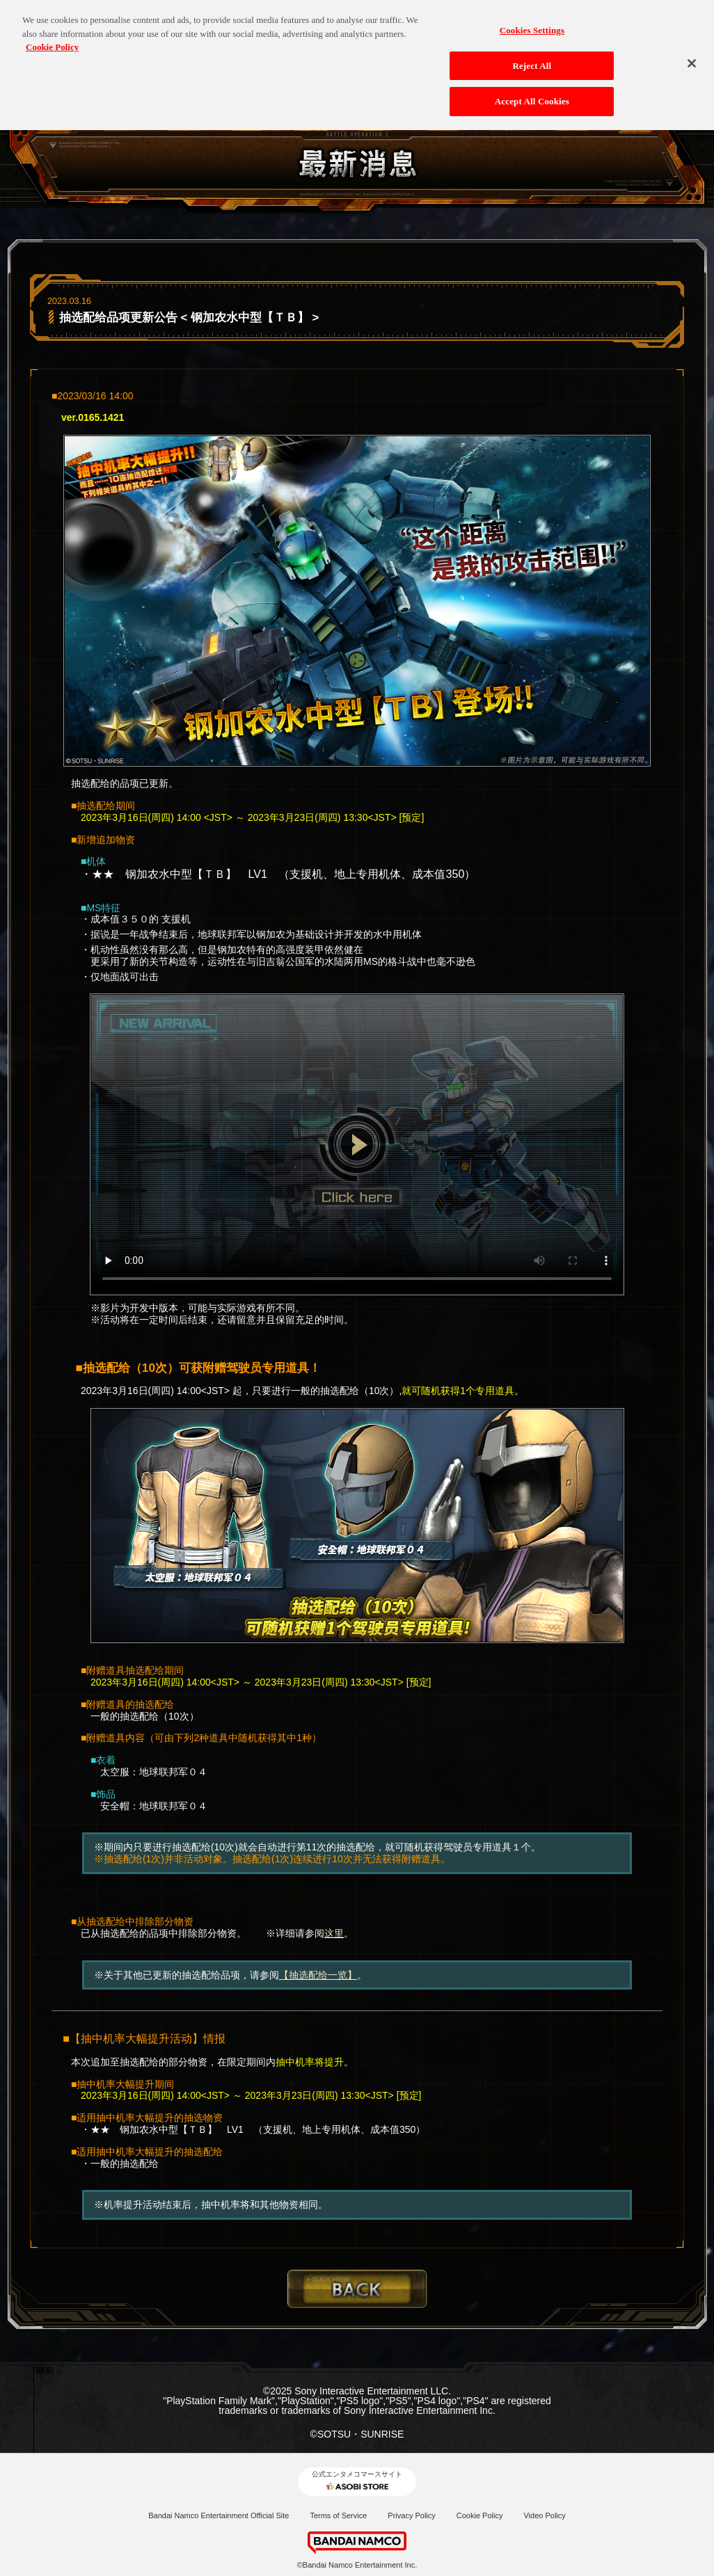 The height and width of the screenshot is (2576, 714). I want to click on 这里, so click(334, 1933).